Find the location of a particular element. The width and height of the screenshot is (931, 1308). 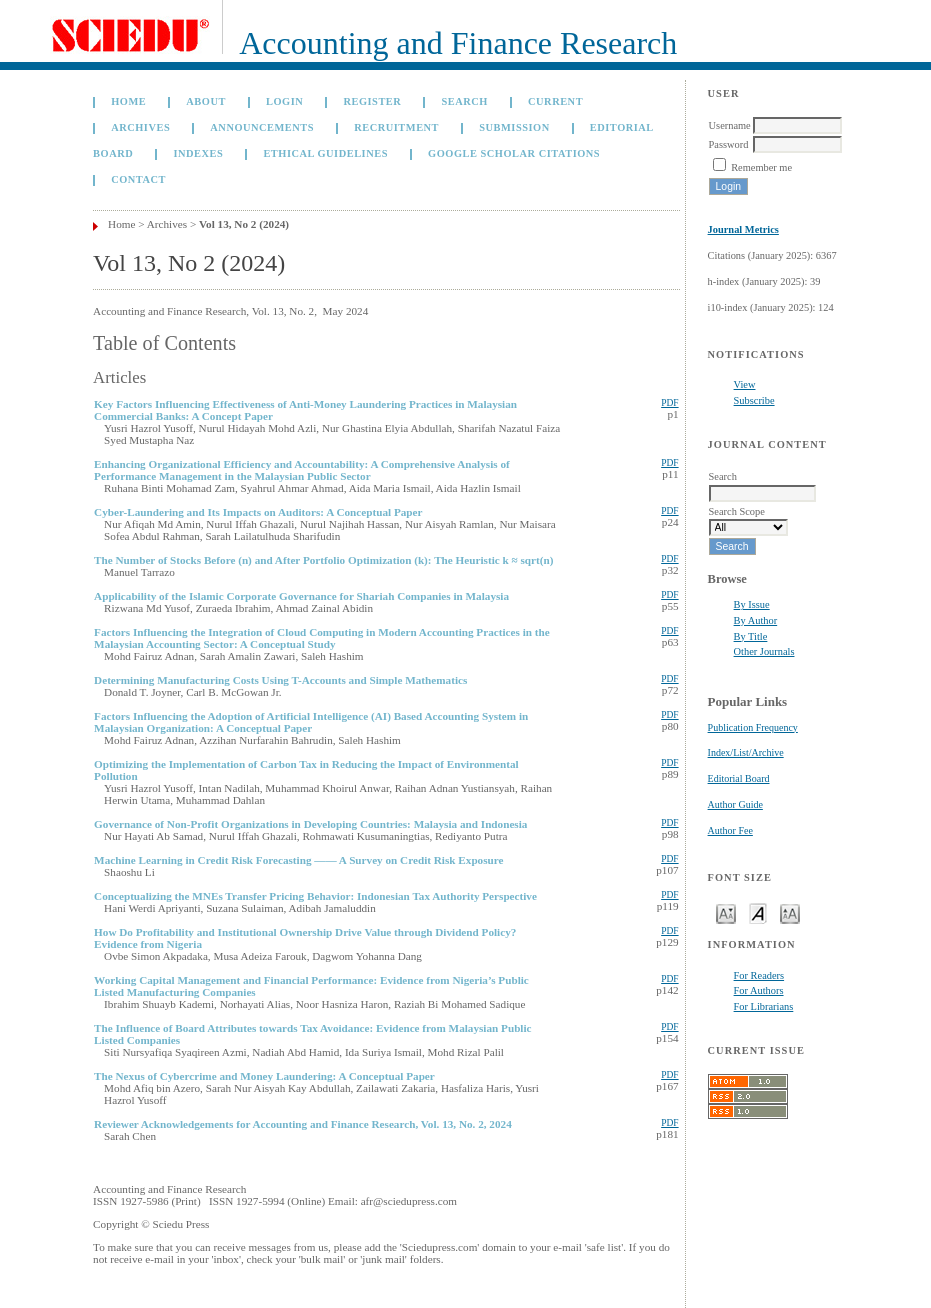

Indexes is located at coordinates (198, 153).